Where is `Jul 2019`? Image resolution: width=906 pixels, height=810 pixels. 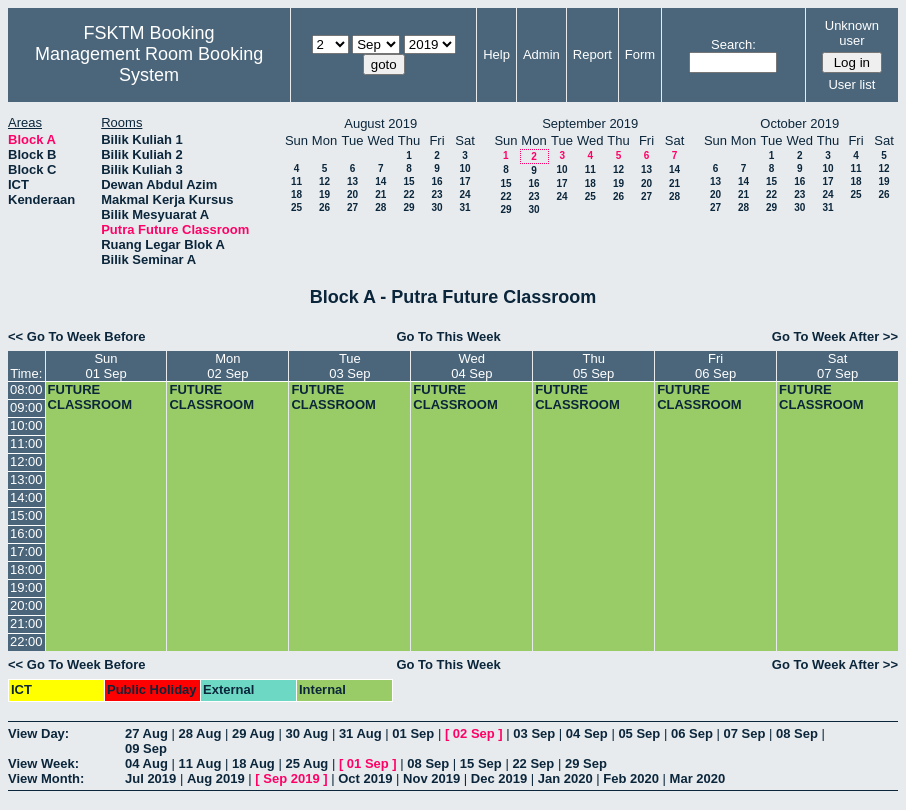 Jul 2019 is located at coordinates (150, 778).